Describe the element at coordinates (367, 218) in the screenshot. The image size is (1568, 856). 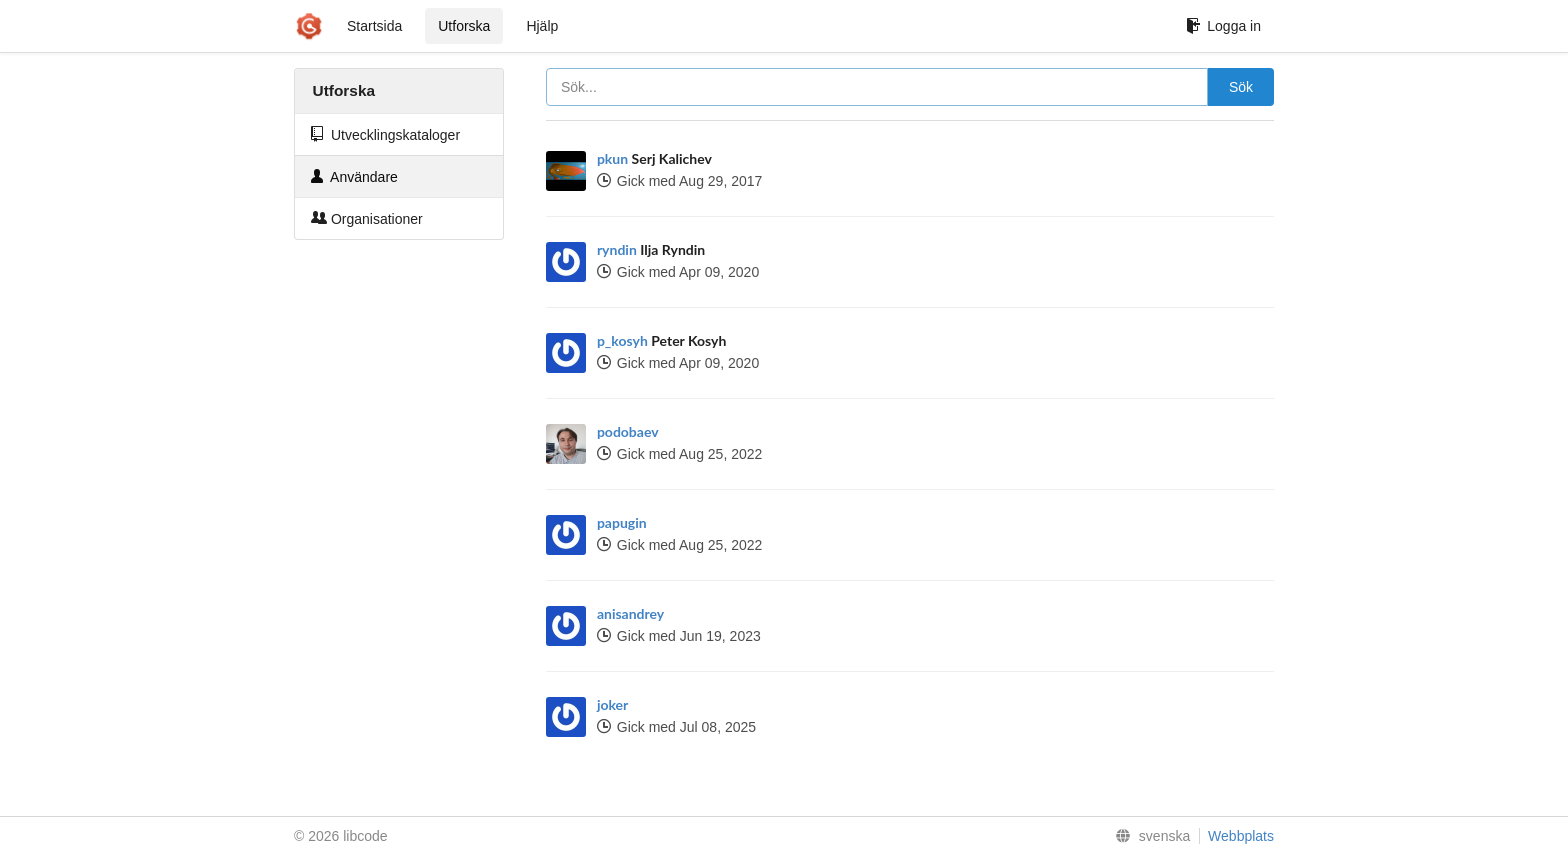
I see `Organisationer` at that location.